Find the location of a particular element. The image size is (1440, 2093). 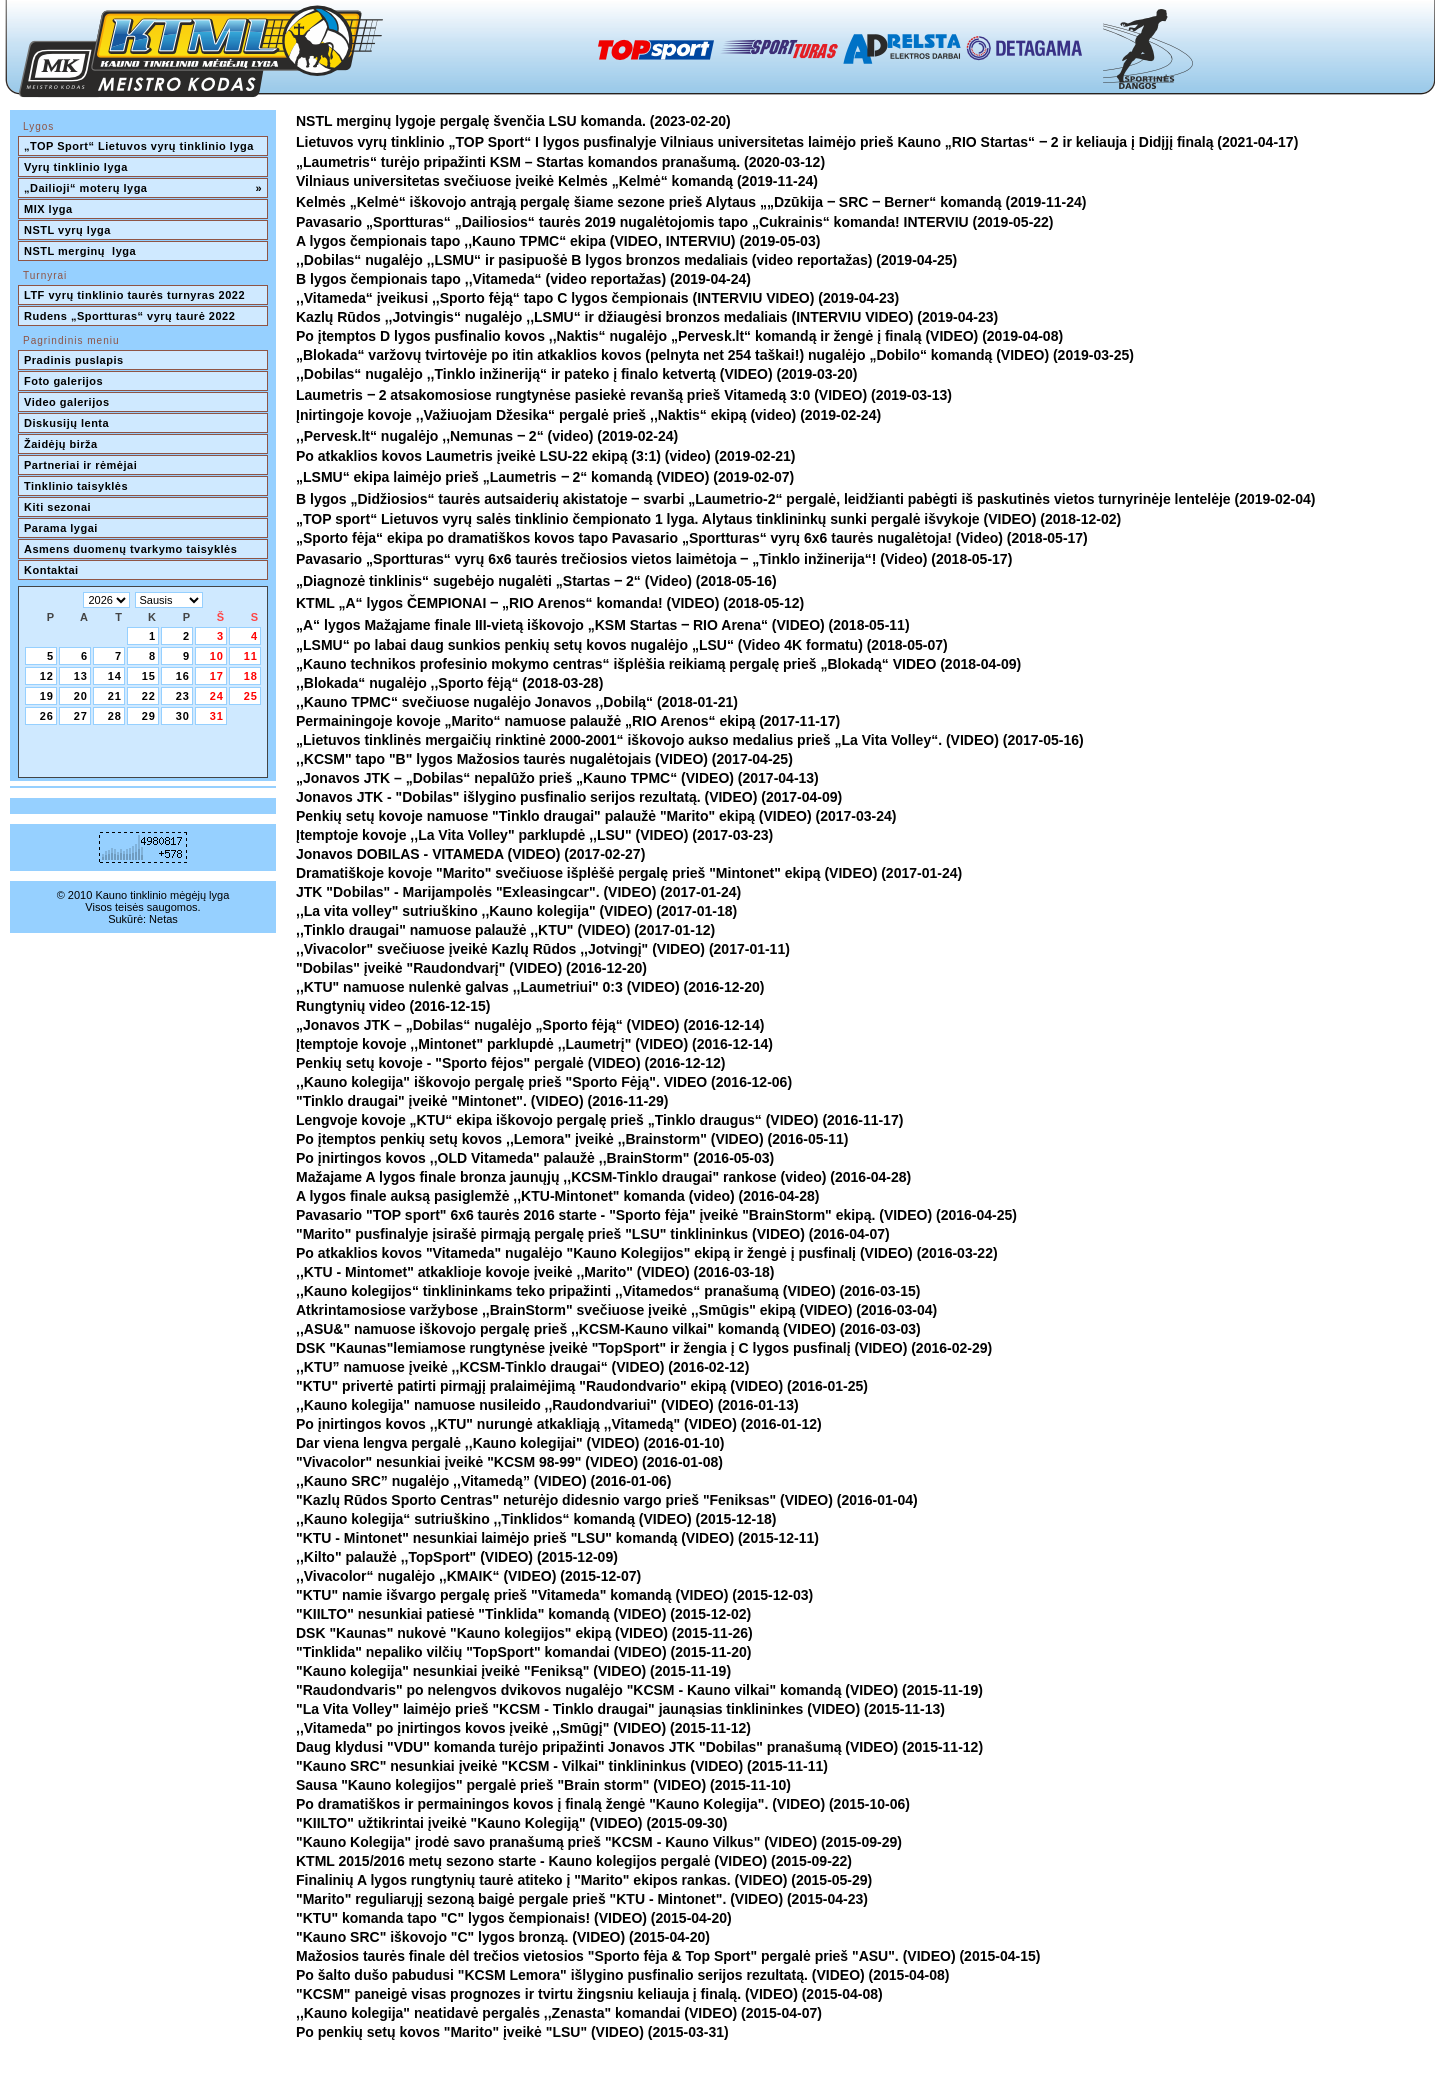

,,KTU - Mintomet" atkaklioje kovoje įveikė ,,Marito" (VIDEO) (2016-03-18) is located at coordinates (535, 1272).